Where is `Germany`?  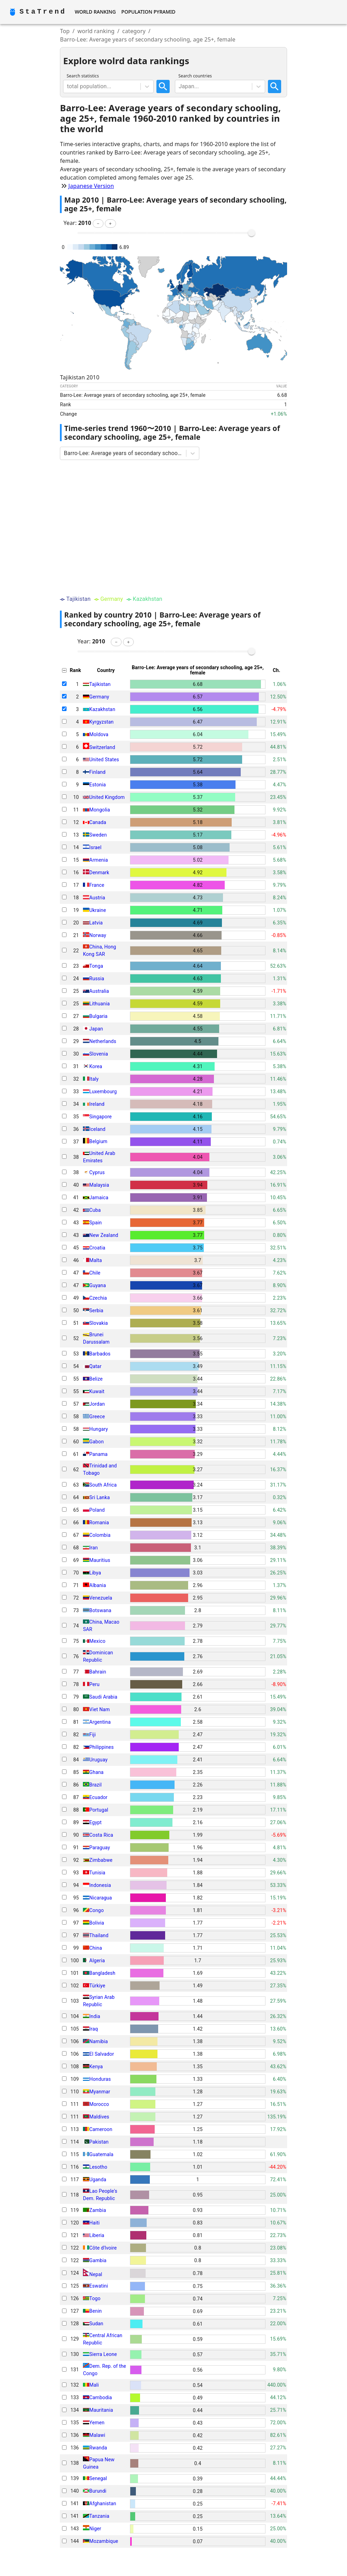
Germany is located at coordinates (99, 697).